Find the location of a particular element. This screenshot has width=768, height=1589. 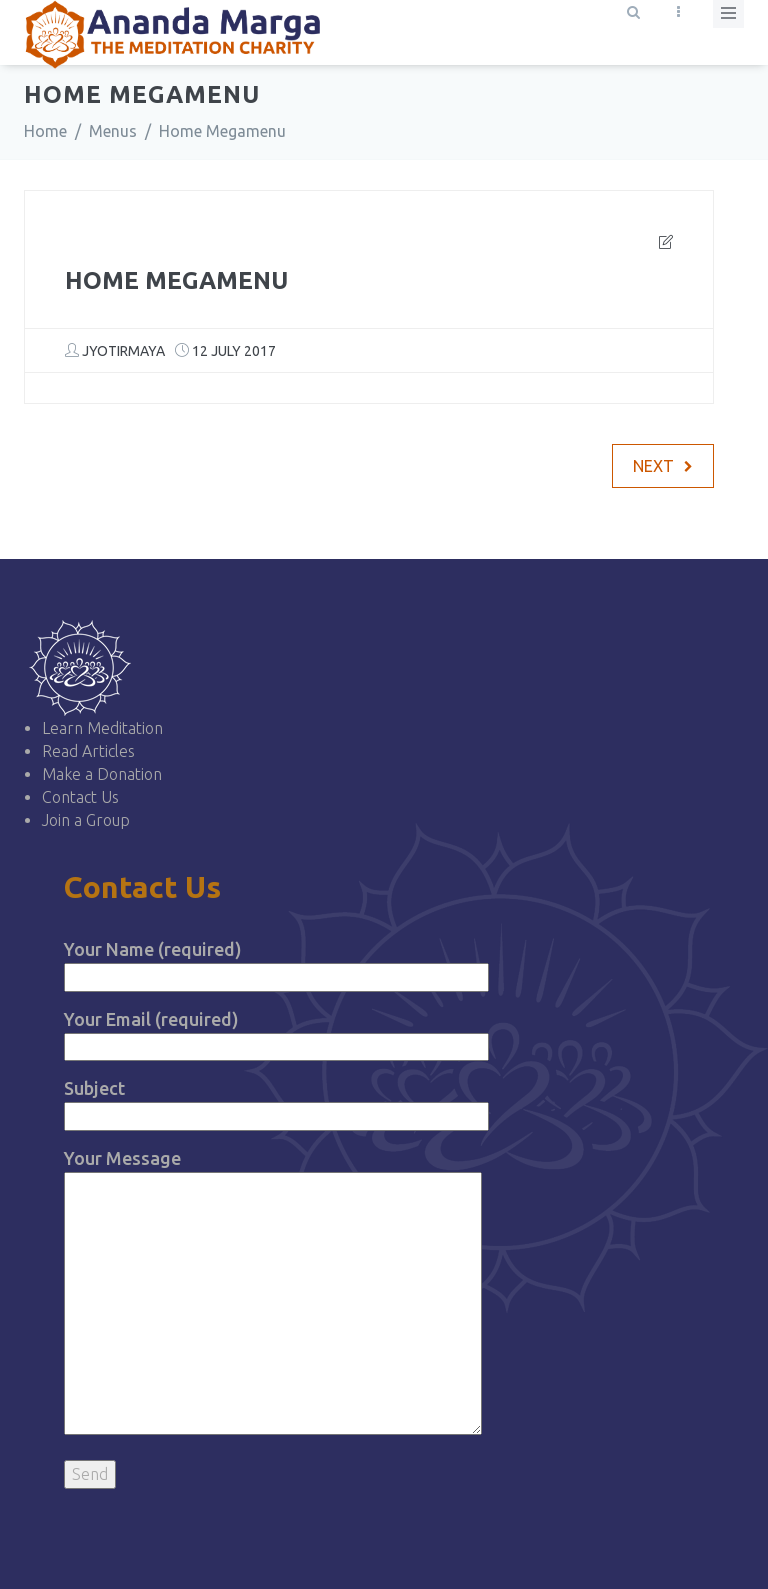

Read Articles is located at coordinates (88, 751).